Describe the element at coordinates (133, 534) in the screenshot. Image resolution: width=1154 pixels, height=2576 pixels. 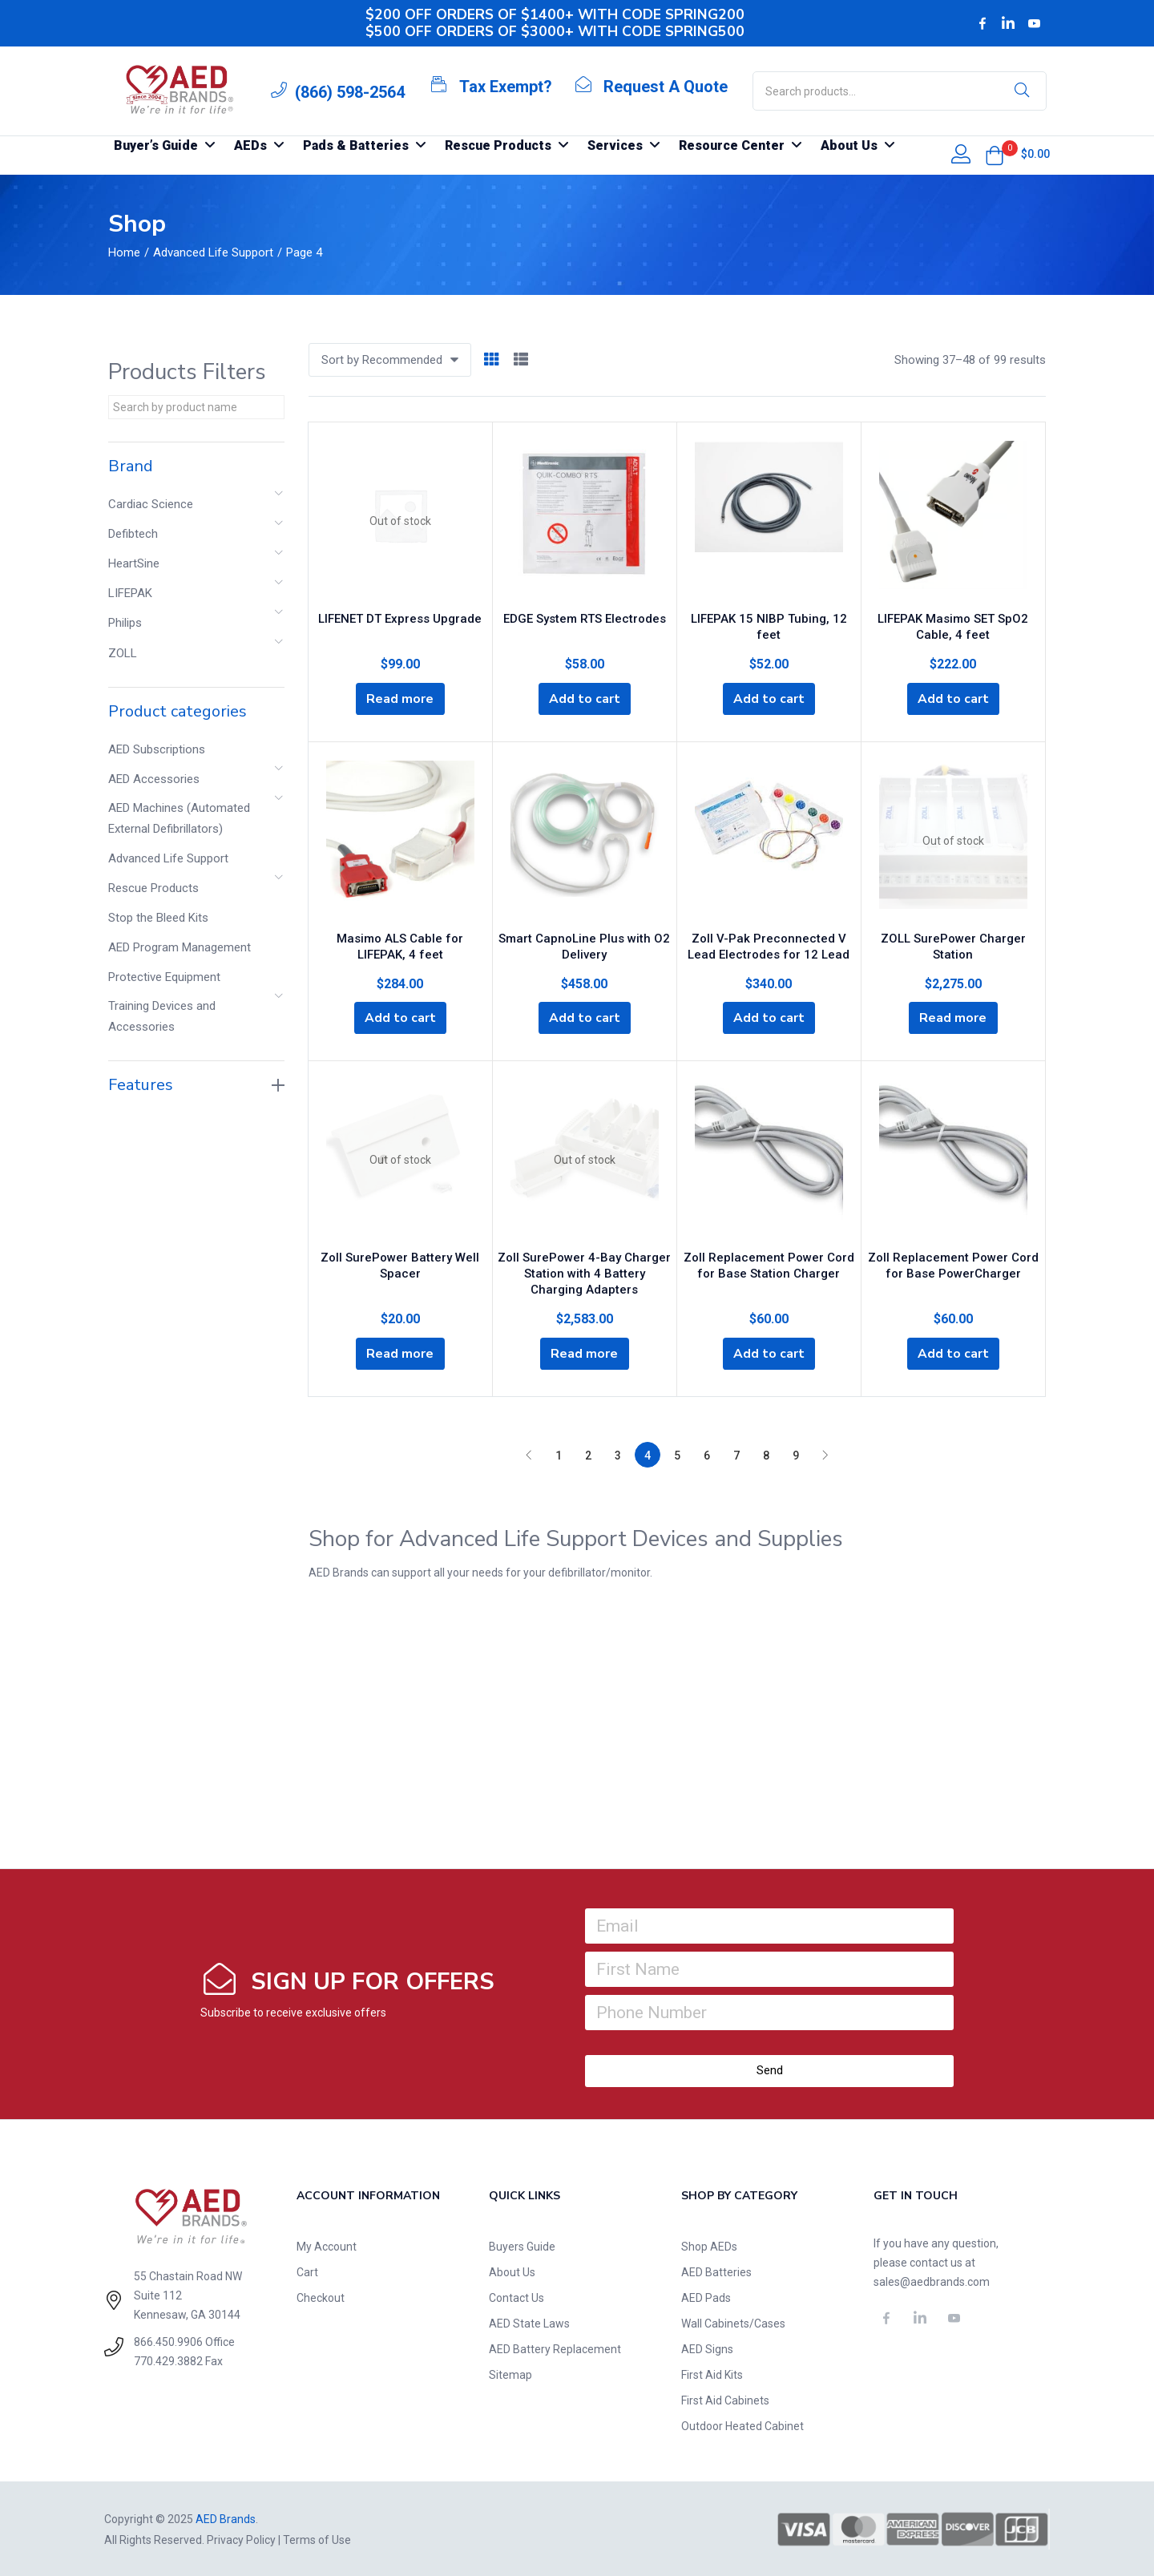
I see `Defibtech` at that location.